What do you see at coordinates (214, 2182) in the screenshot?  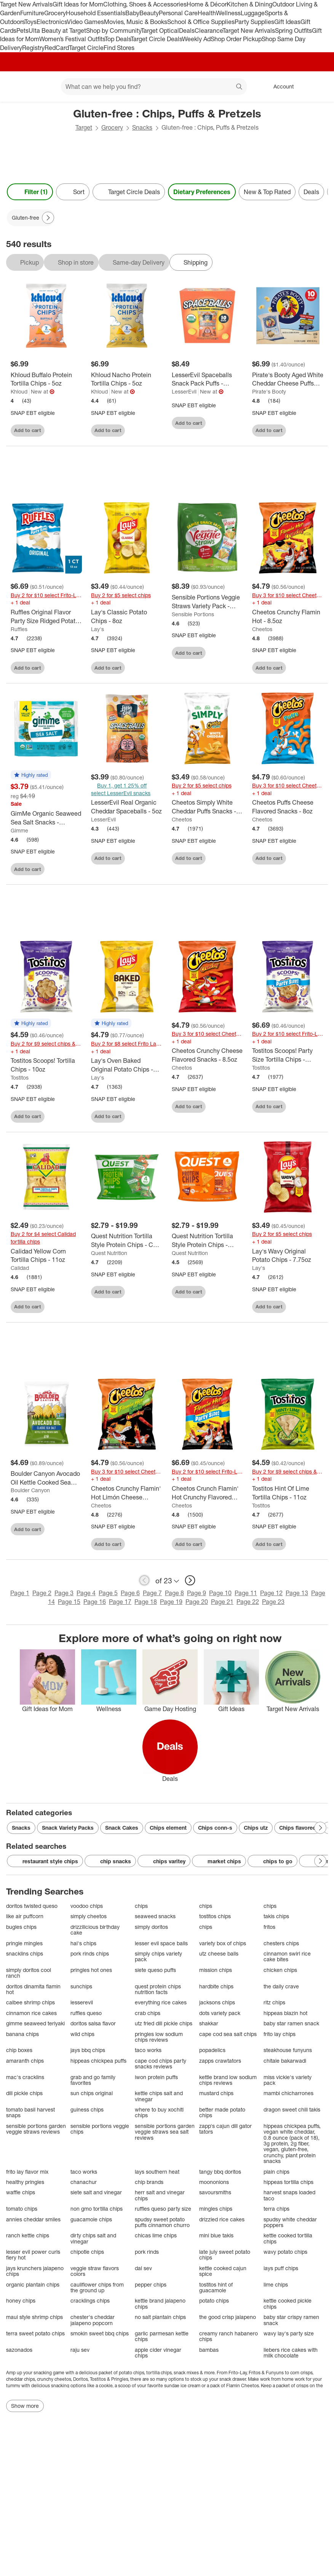 I see `moononions` at bounding box center [214, 2182].